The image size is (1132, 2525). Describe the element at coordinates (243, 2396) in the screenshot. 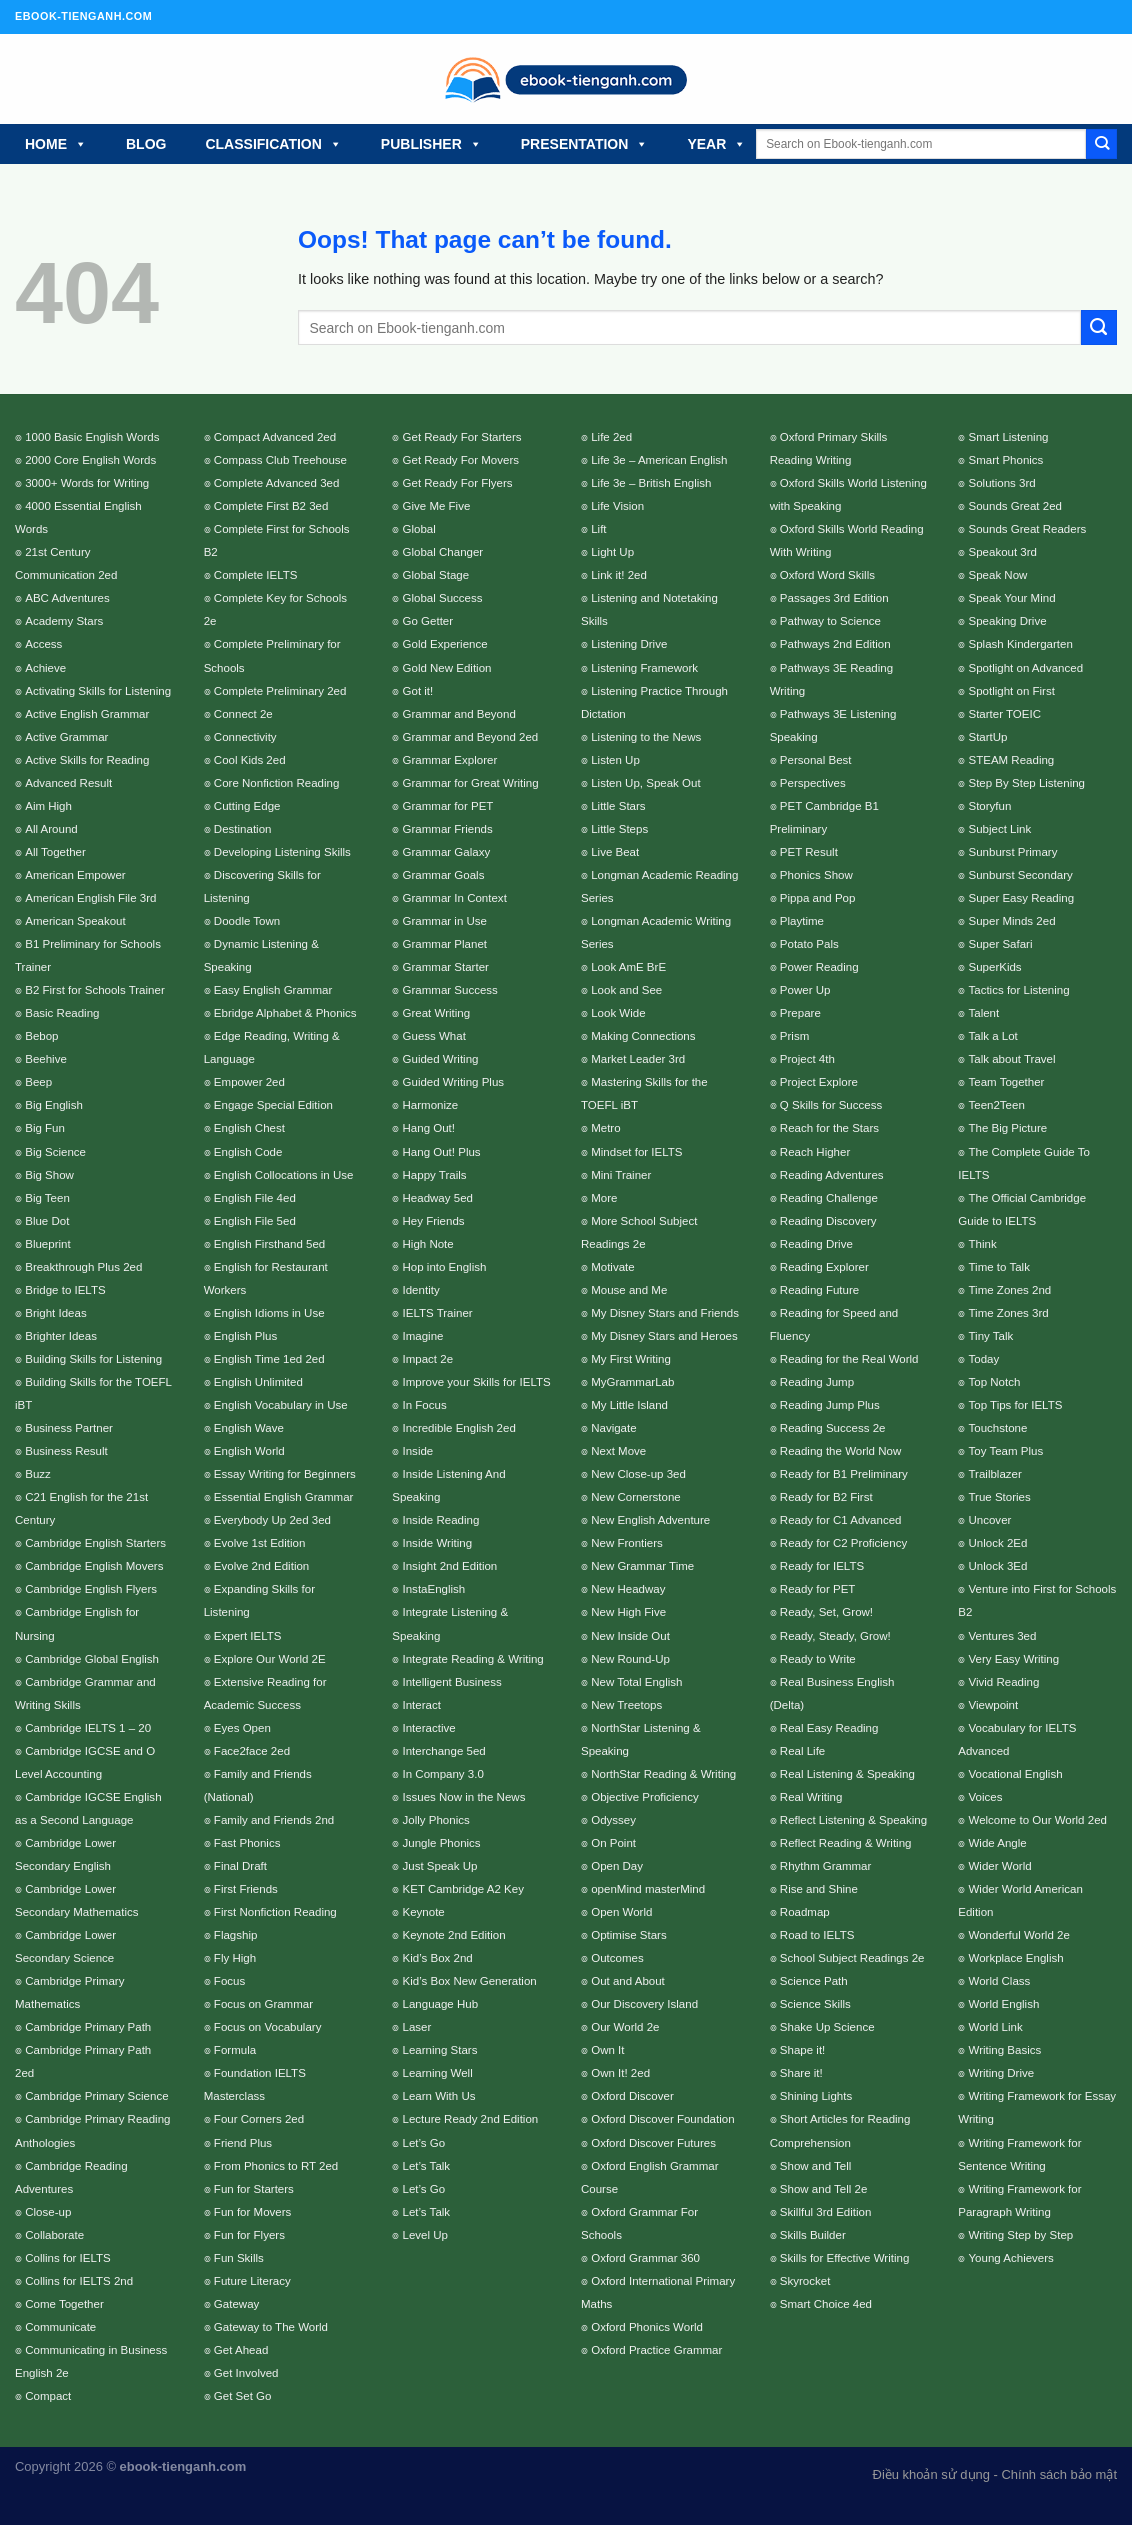

I see `Get Set Go` at that location.